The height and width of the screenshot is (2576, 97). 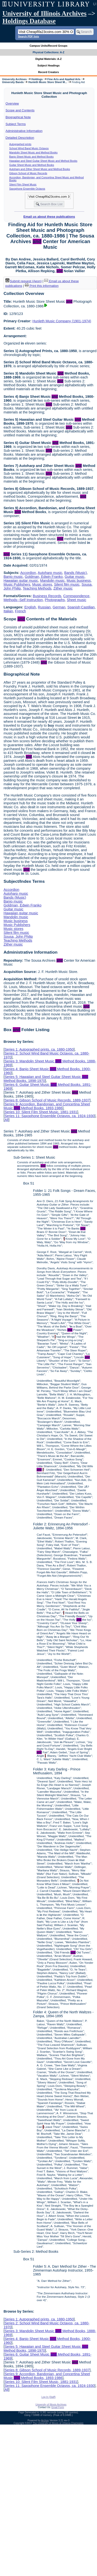 I want to click on English, so click(x=30, y=607).